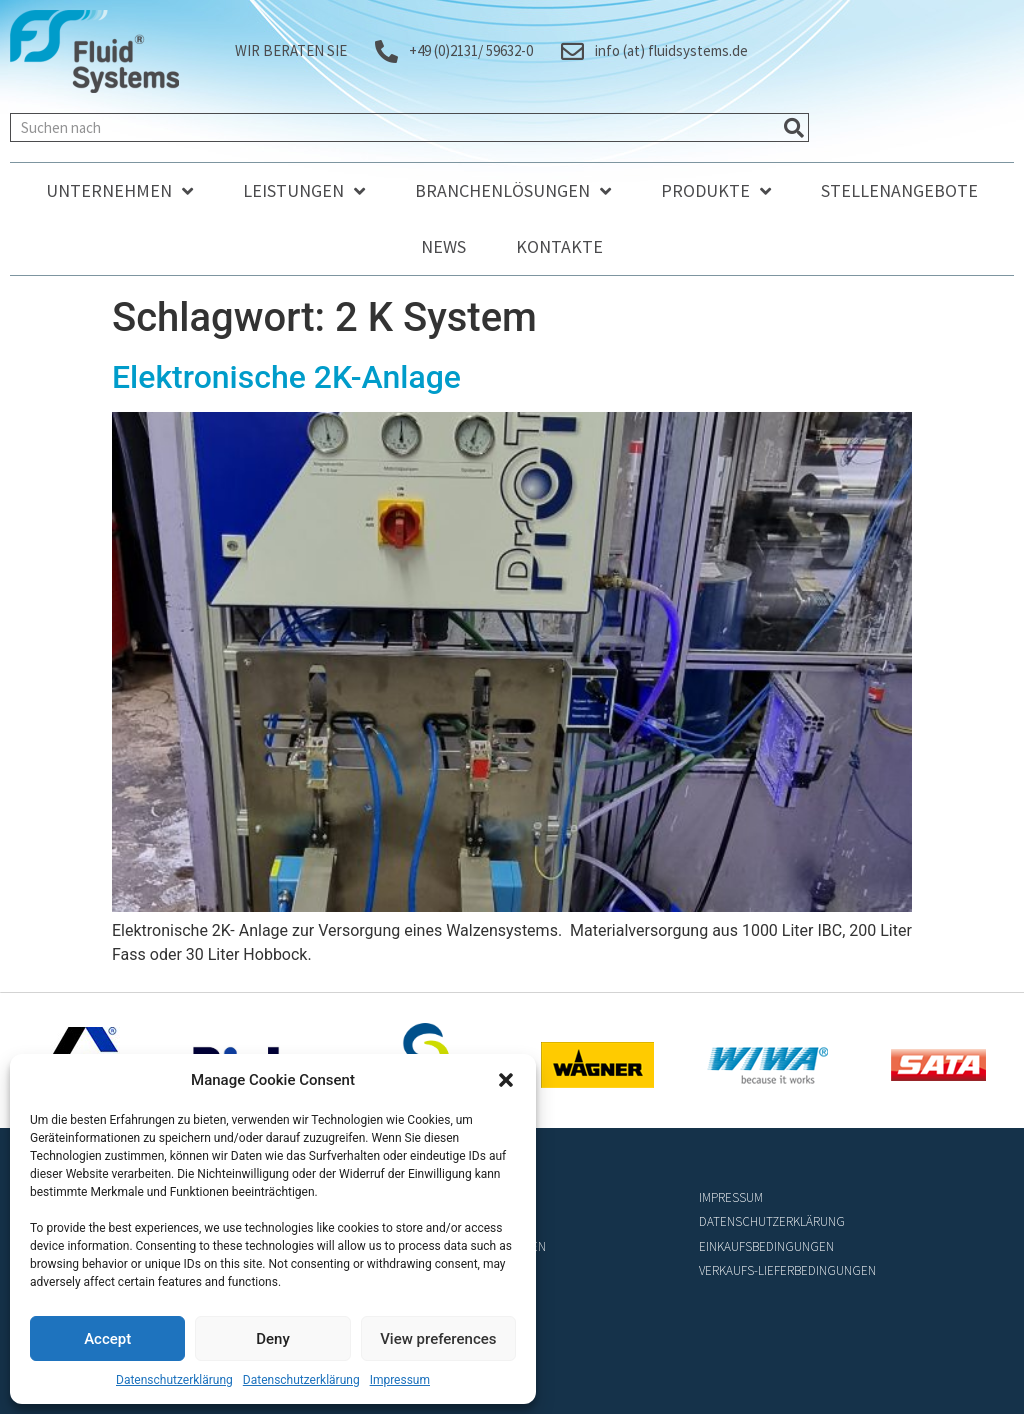 Image resolution: width=1024 pixels, height=1414 pixels. What do you see at coordinates (559, 246) in the screenshot?
I see `Kontakte` at bounding box center [559, 246].